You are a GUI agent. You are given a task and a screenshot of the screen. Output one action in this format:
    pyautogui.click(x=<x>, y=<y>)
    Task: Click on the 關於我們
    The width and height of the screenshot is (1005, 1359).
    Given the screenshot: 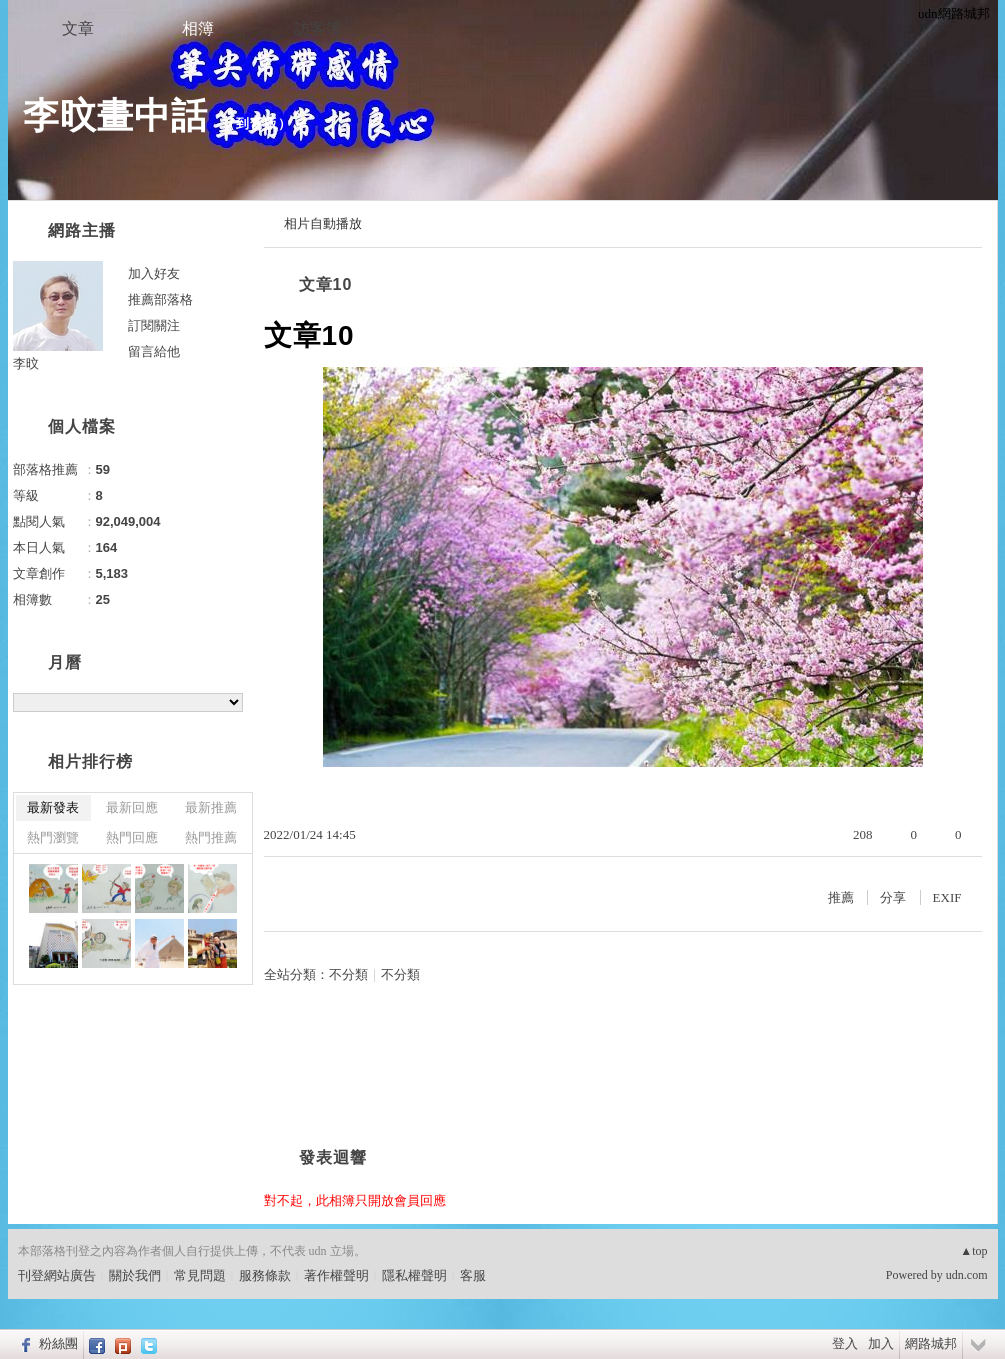 What is the action you would take?
    pyautogui.click(x=135, y=1275)
    